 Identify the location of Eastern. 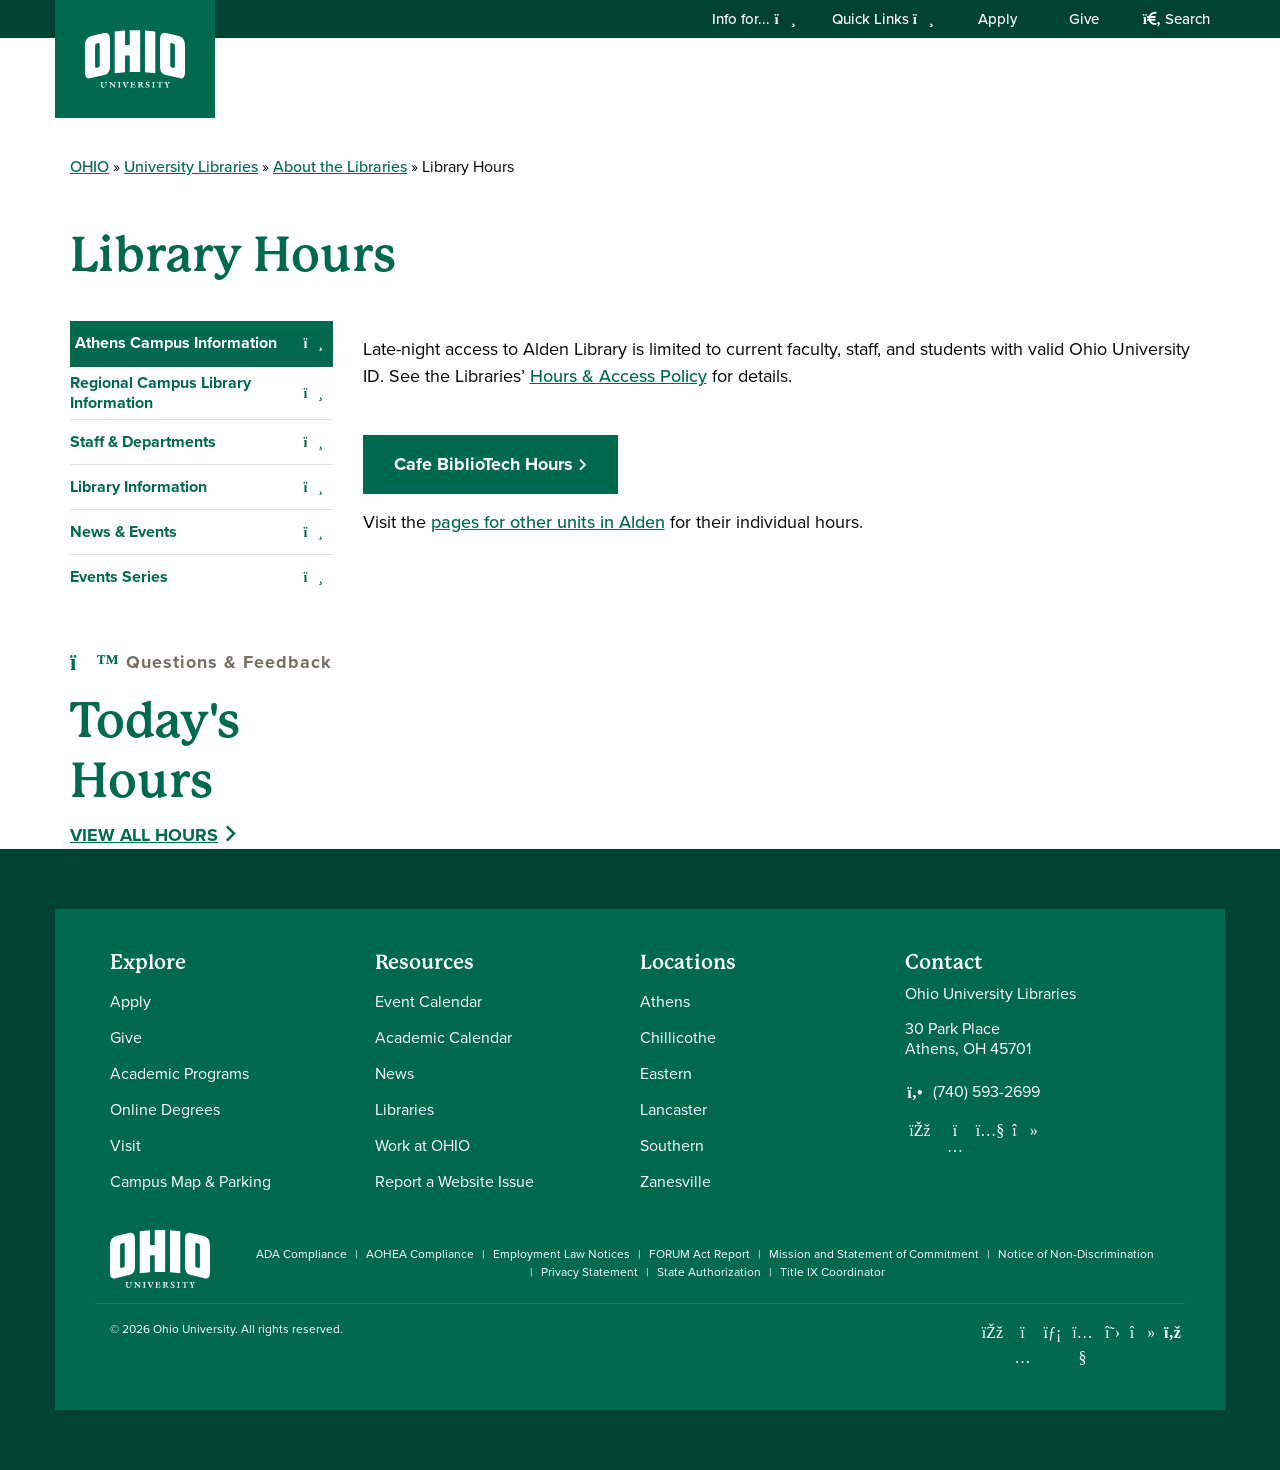
(666, 1073).